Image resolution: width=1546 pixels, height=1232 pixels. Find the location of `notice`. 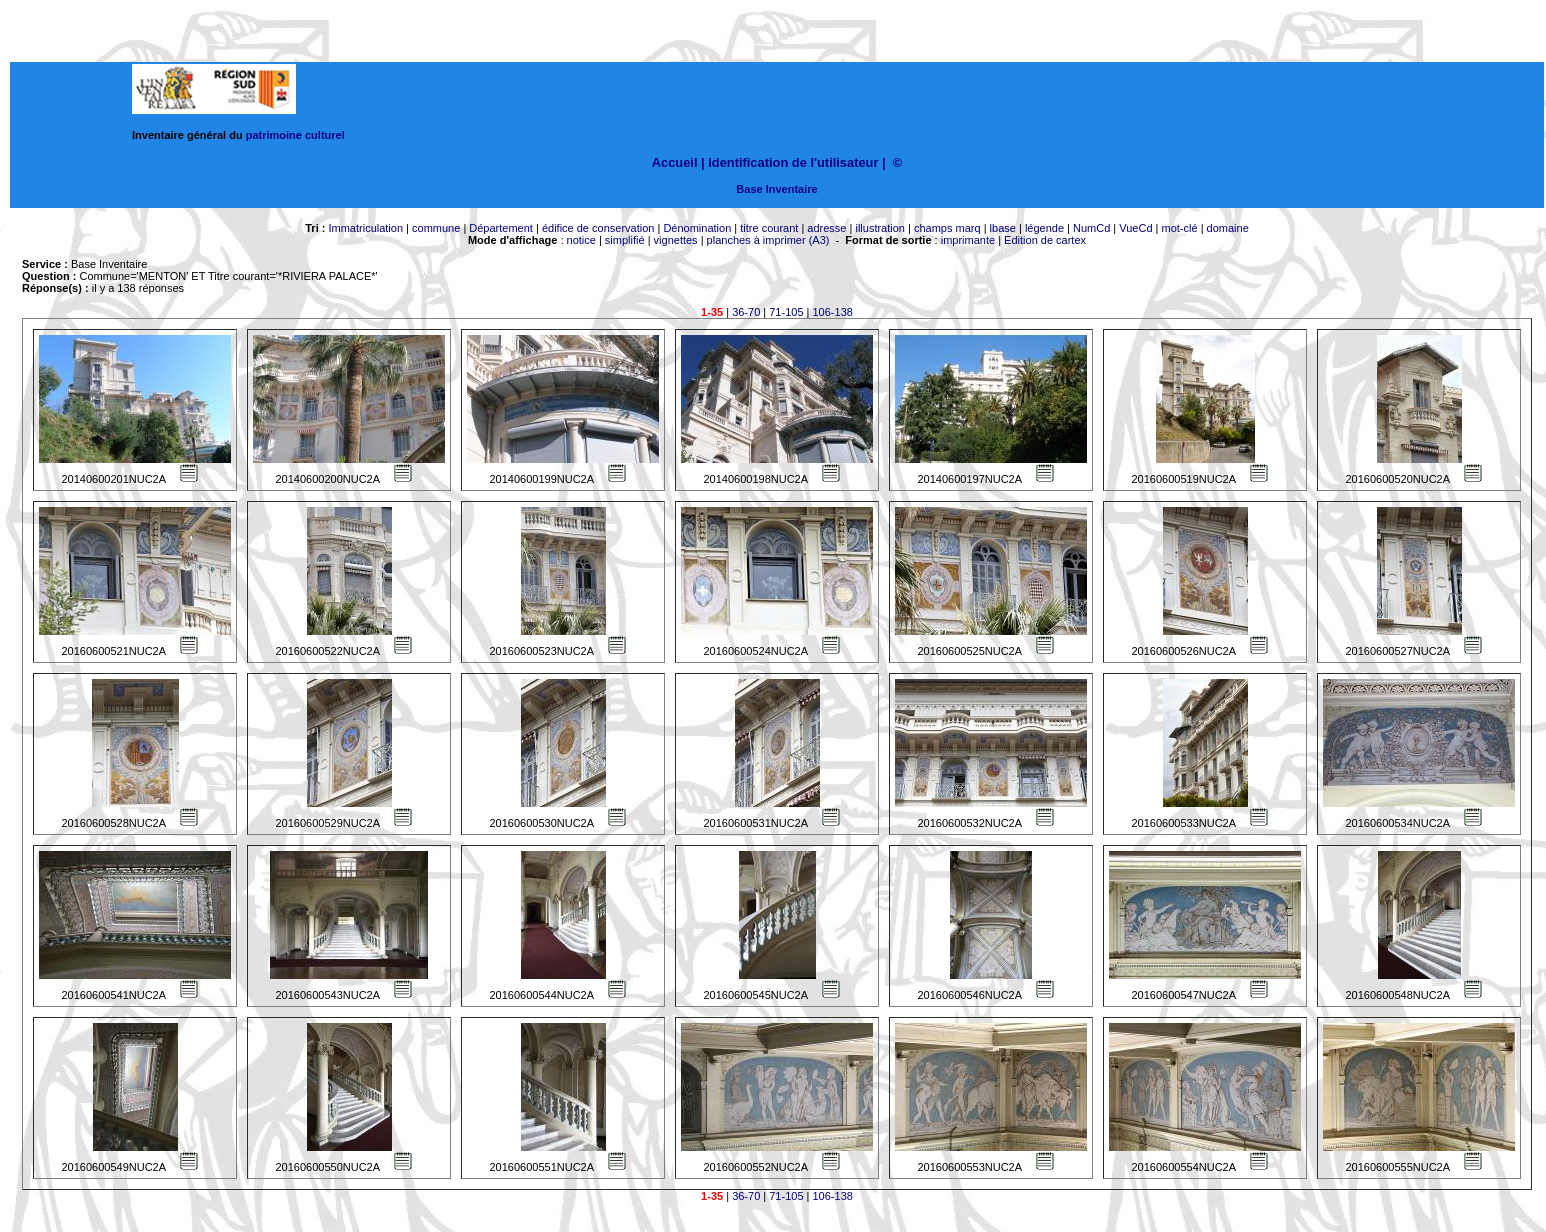

notice is located at coordinates (581, 240).